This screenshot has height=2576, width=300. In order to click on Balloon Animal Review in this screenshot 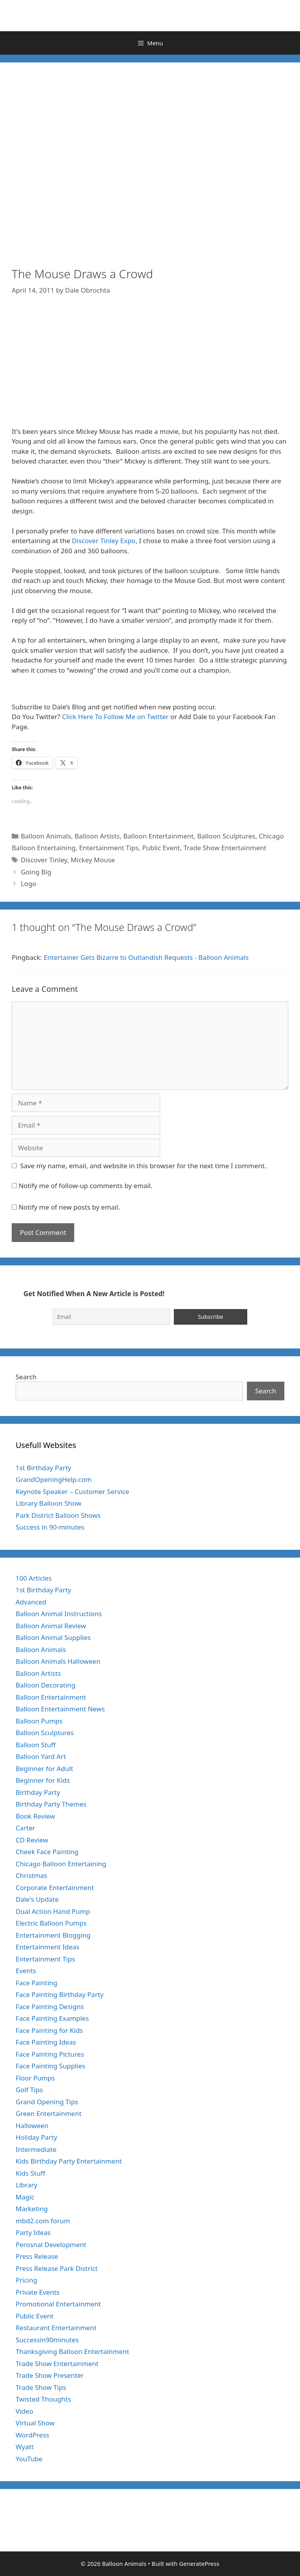, I will do `click(51, 1625)`.